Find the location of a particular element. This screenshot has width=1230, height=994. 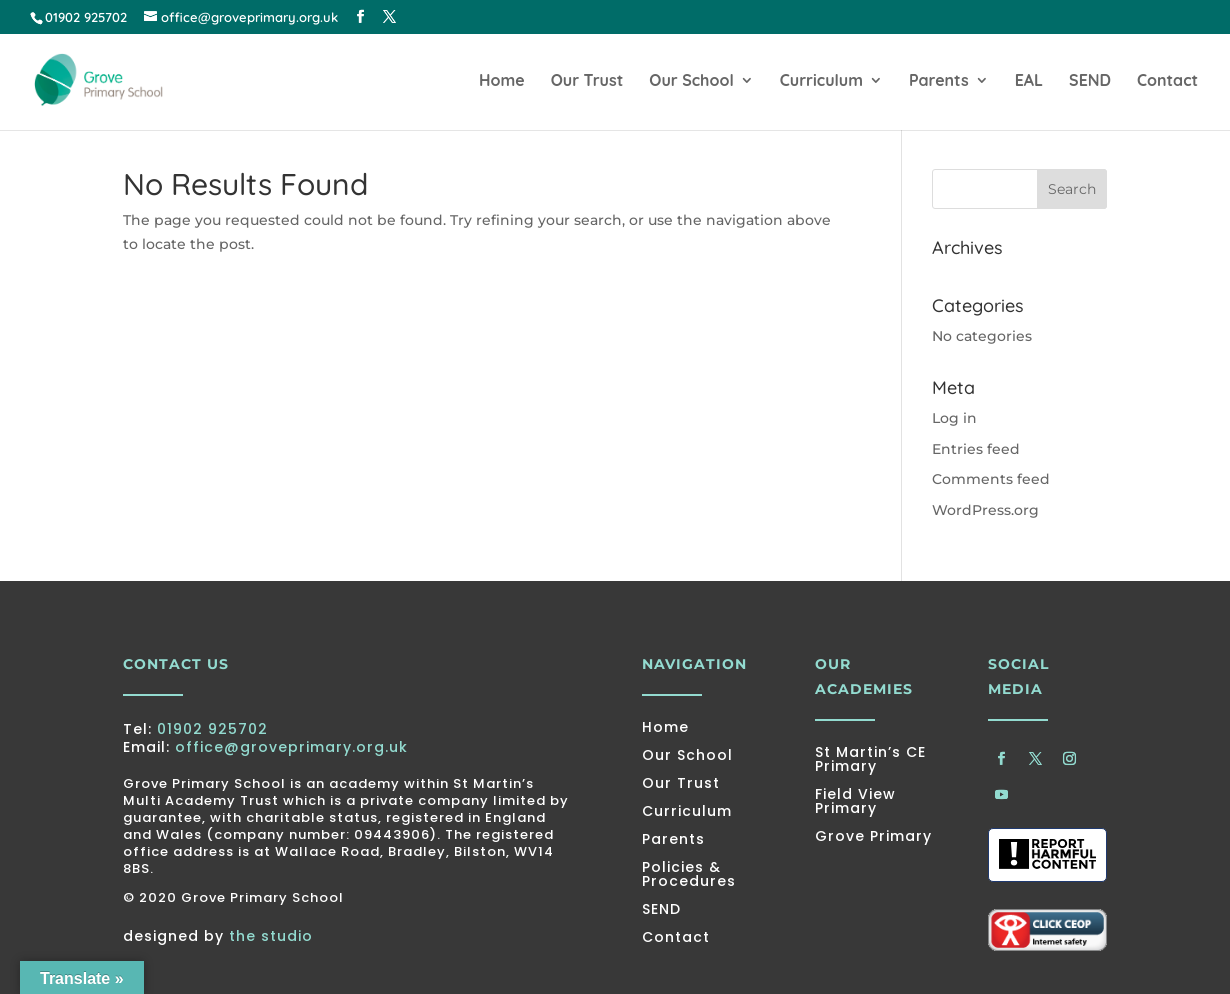

SEND is located at coordinates (1090, 81).